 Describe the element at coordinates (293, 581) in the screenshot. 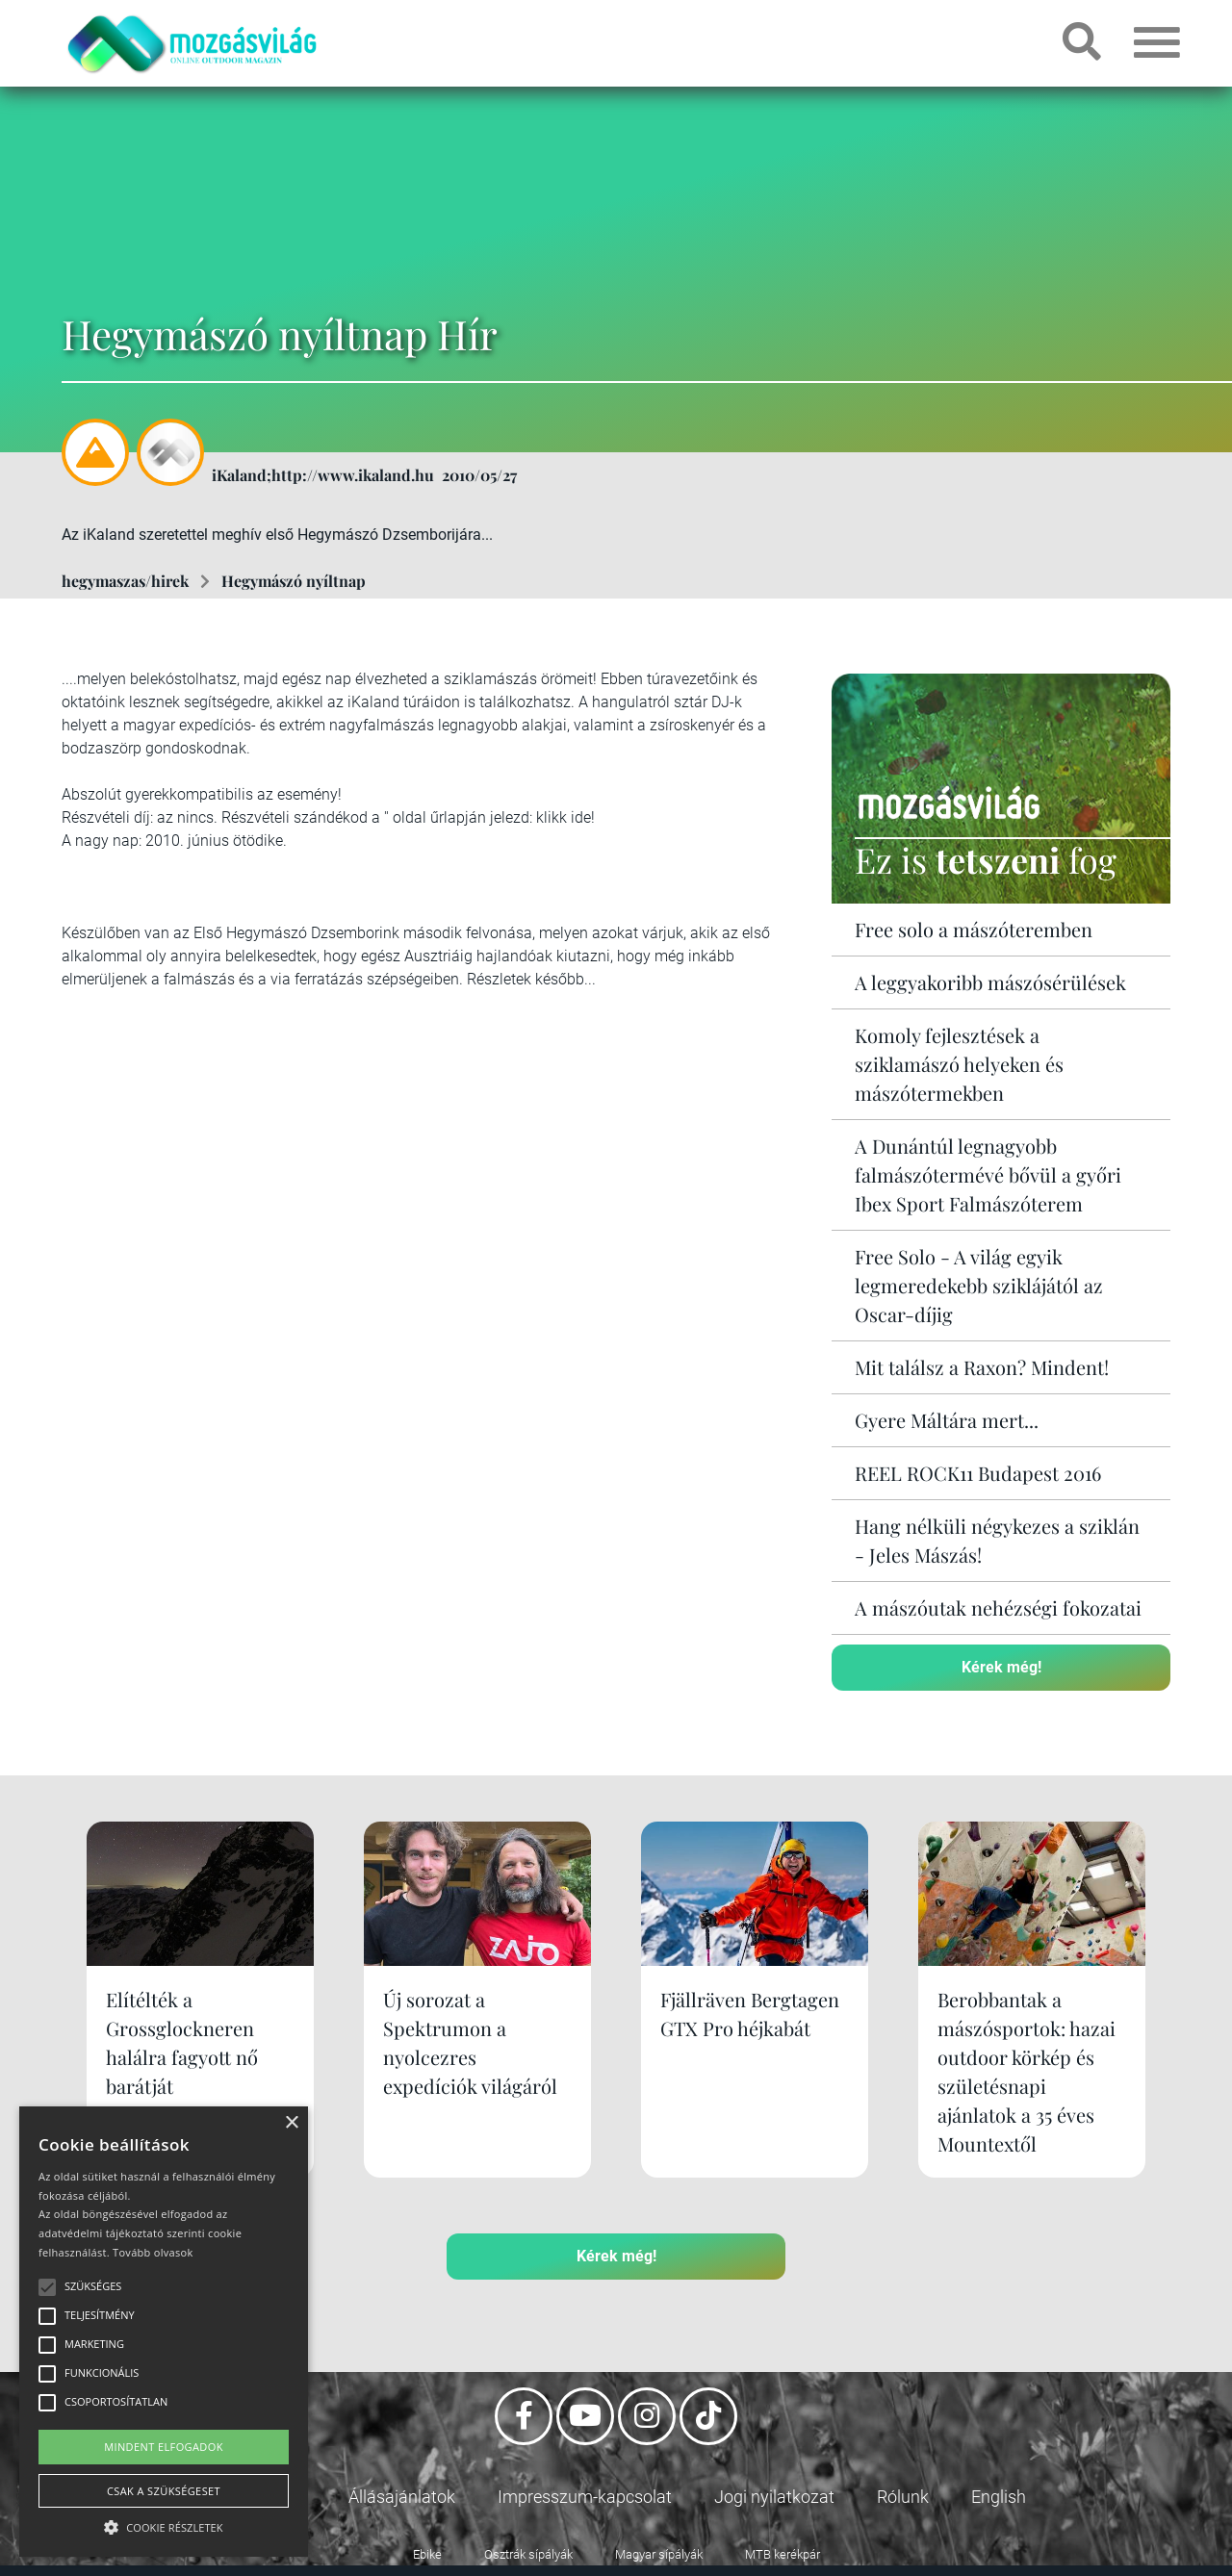

I see `Hegymászó nyíltnap` at that location.